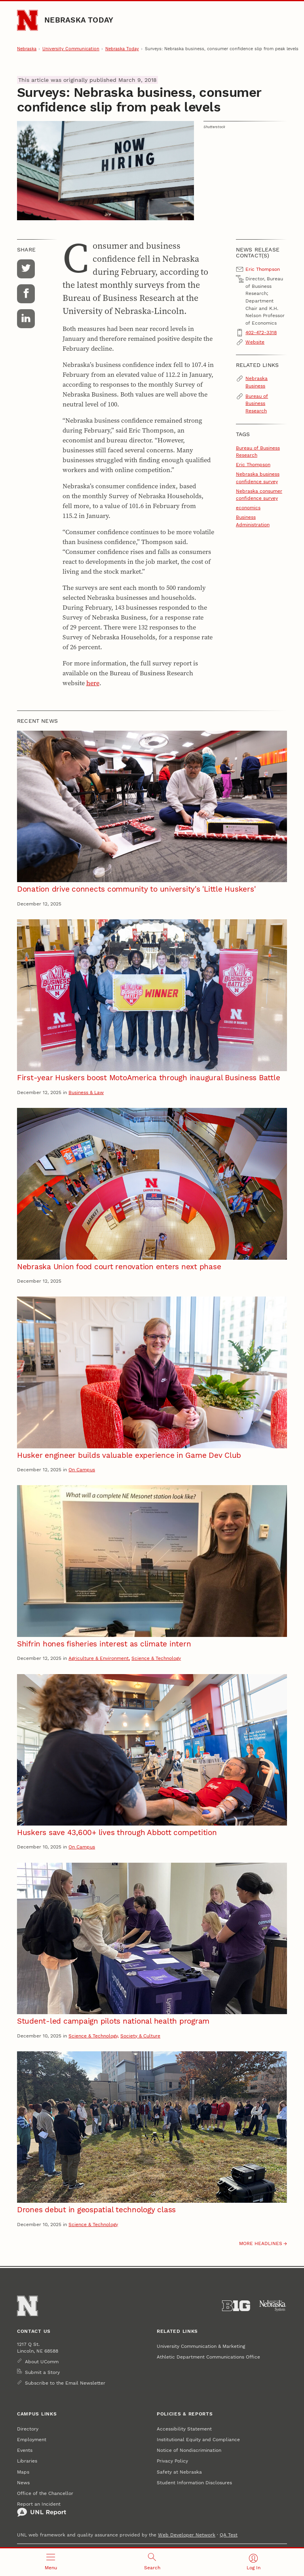  Describe the element at coordinates (23, 2472) in the screenshot. I see `Maps` at that location.